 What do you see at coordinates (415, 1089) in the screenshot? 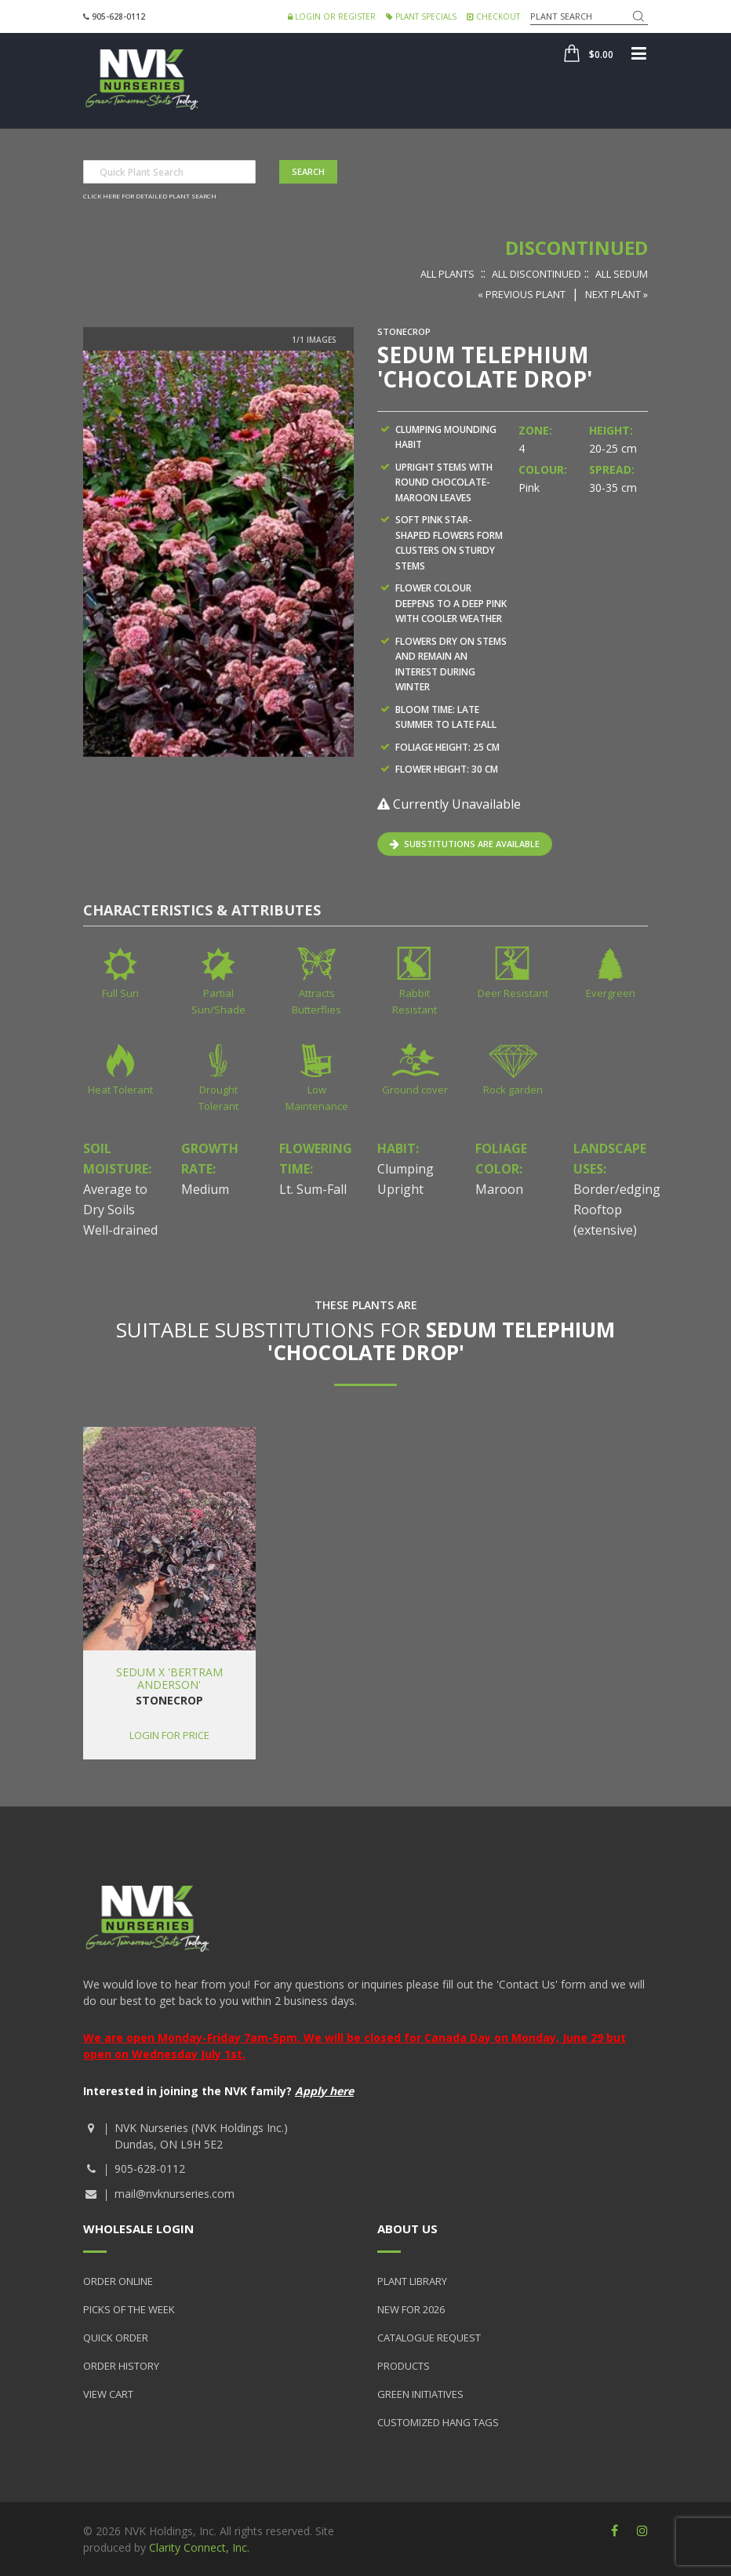
I see `Ground cover` at bounding box center [415, 1089].